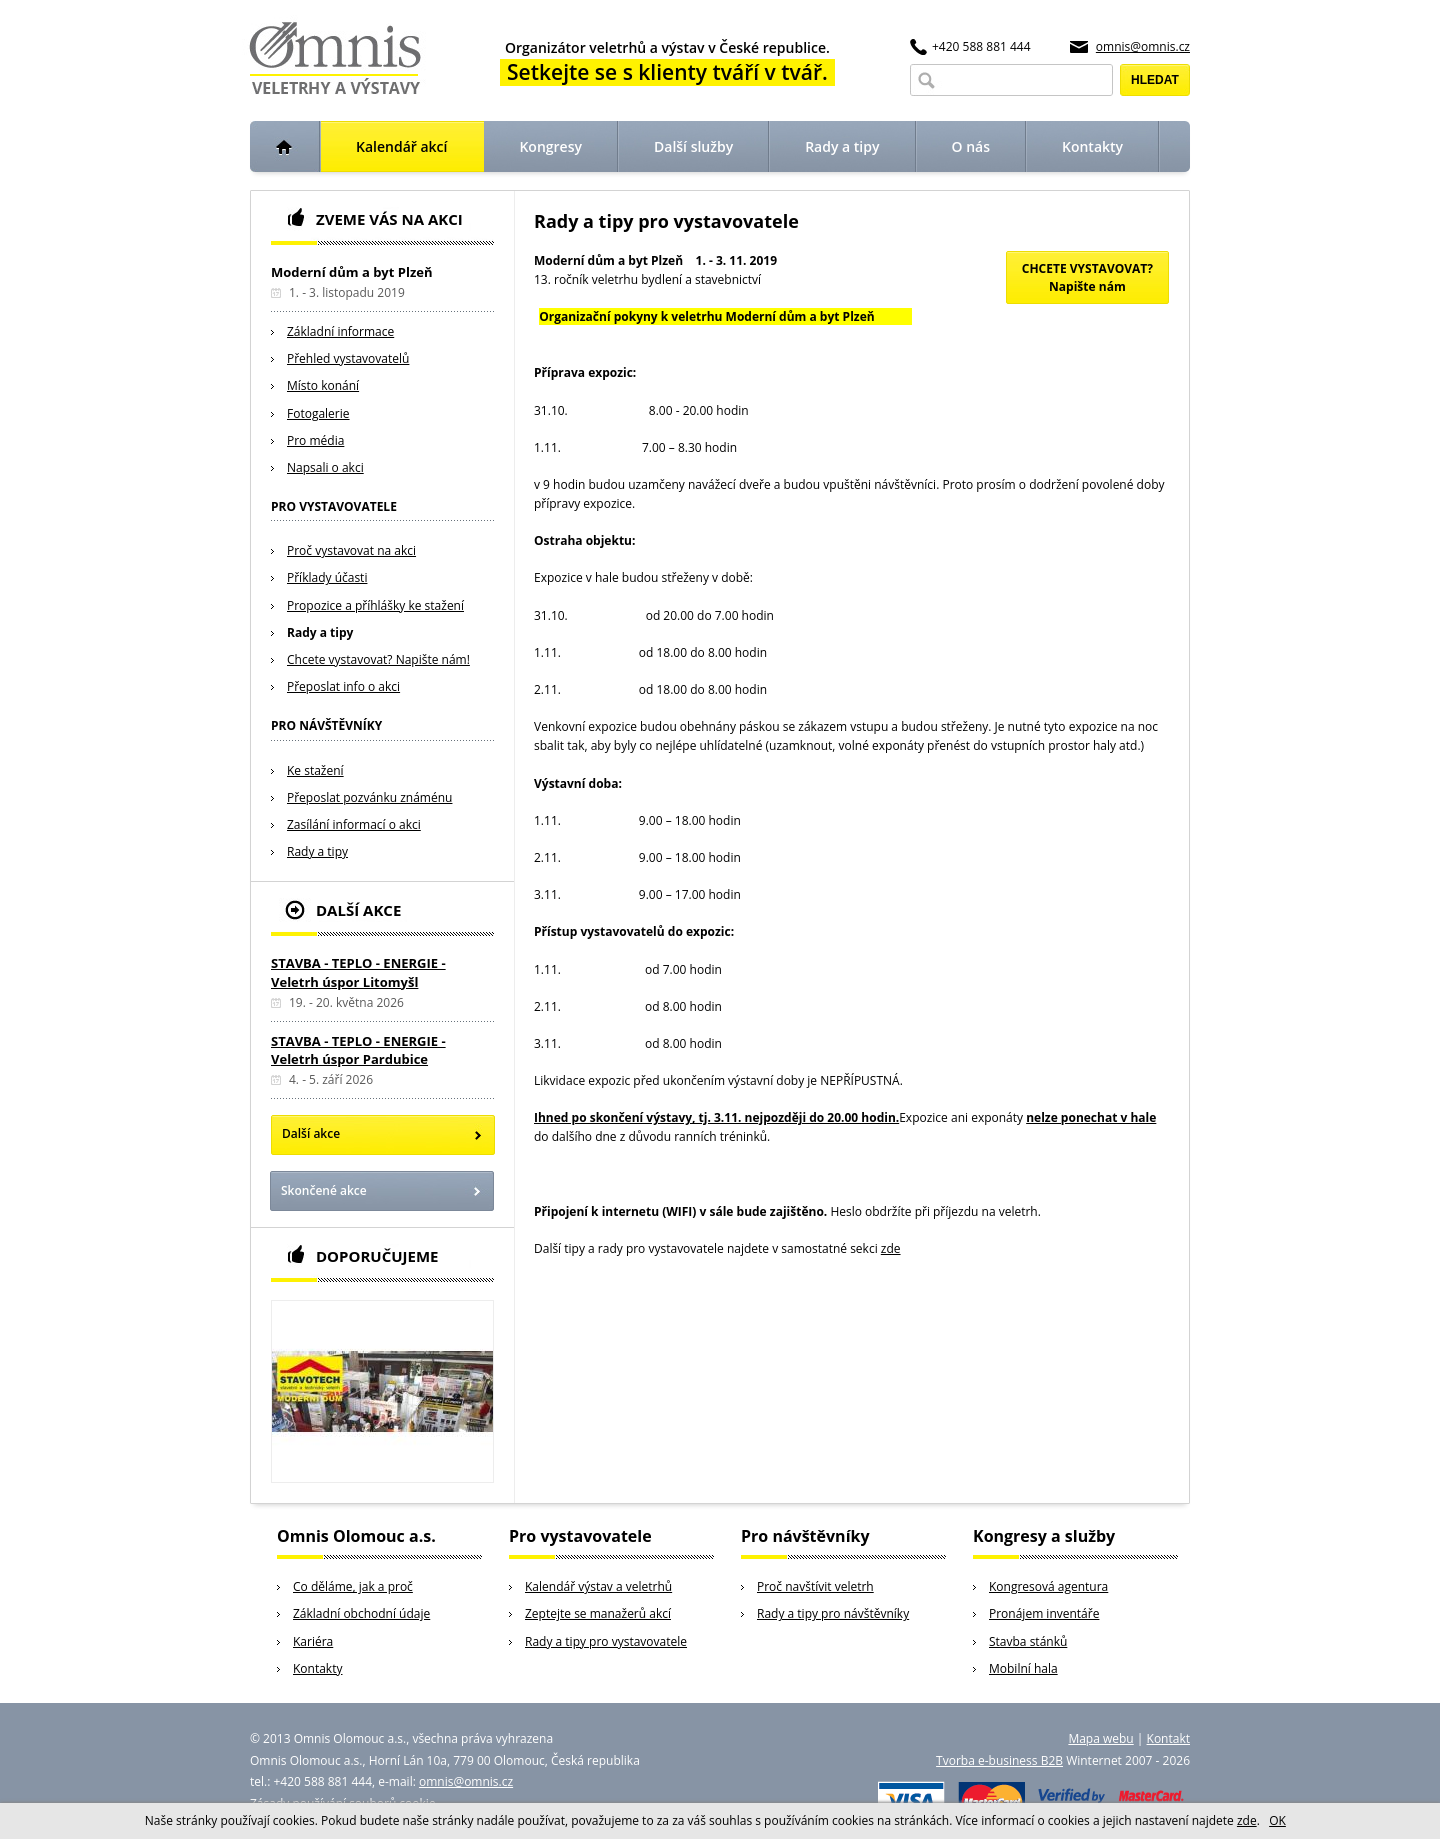 This screenshot has width=1440, height=1839. Describe the element at coordinates (1087, 277) in the screenshot. I see `CHCETE VYSTAVOVAT?Napište nám` at that location.